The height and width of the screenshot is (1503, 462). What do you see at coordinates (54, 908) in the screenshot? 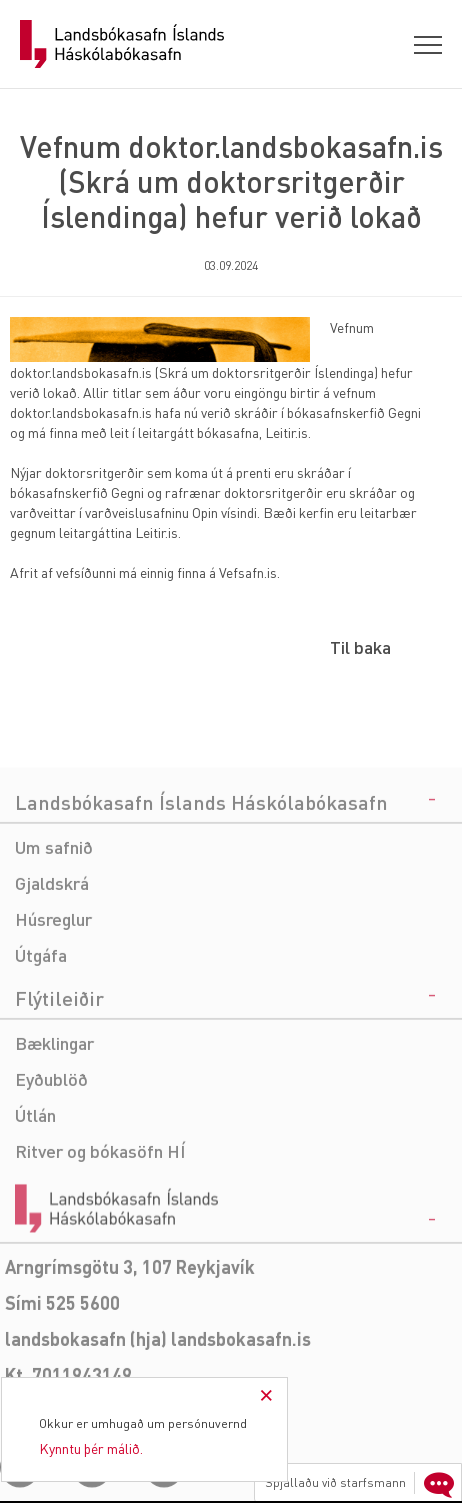
I see `Um safnið` at bounding box center [54, 908].